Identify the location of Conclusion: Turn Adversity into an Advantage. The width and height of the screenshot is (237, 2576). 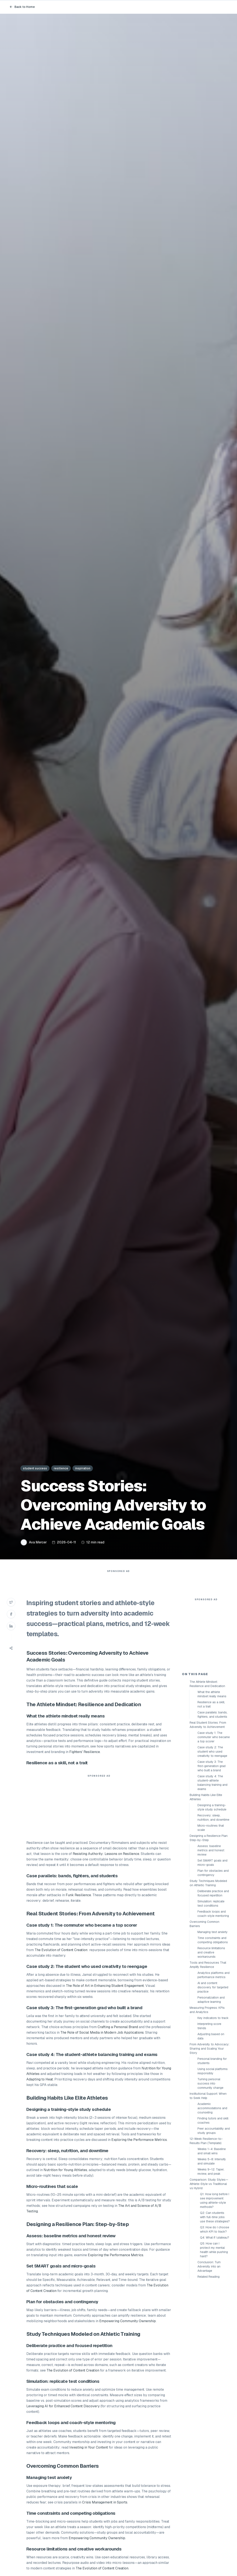
(209, 2343).